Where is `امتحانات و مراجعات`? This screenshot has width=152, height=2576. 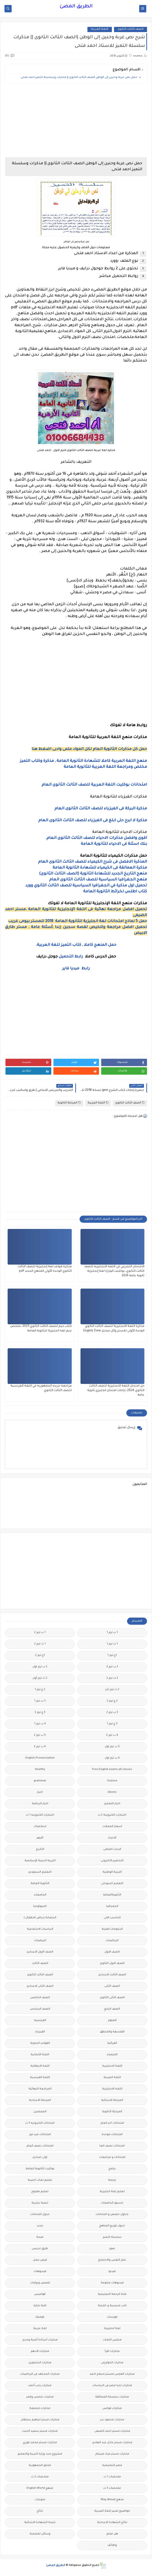
امتحانات و مراجعات is located at coordinates (112, 2157).